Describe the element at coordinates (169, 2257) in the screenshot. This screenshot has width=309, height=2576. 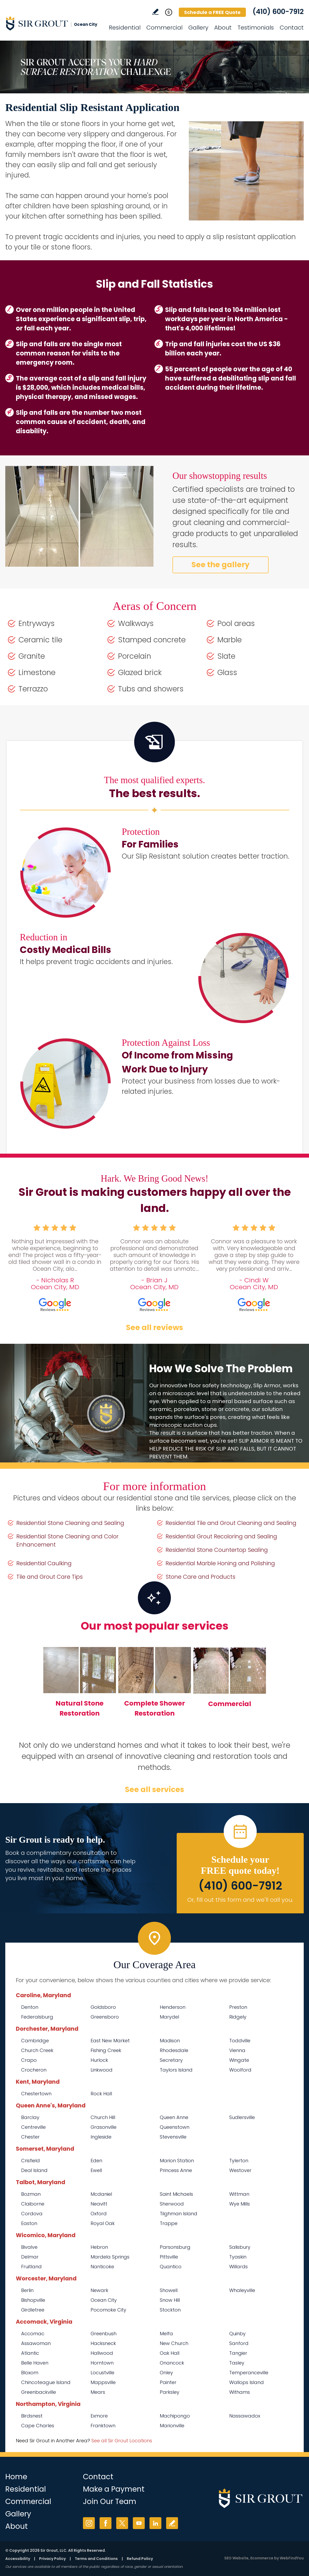
I see `Pittsville` at that location.